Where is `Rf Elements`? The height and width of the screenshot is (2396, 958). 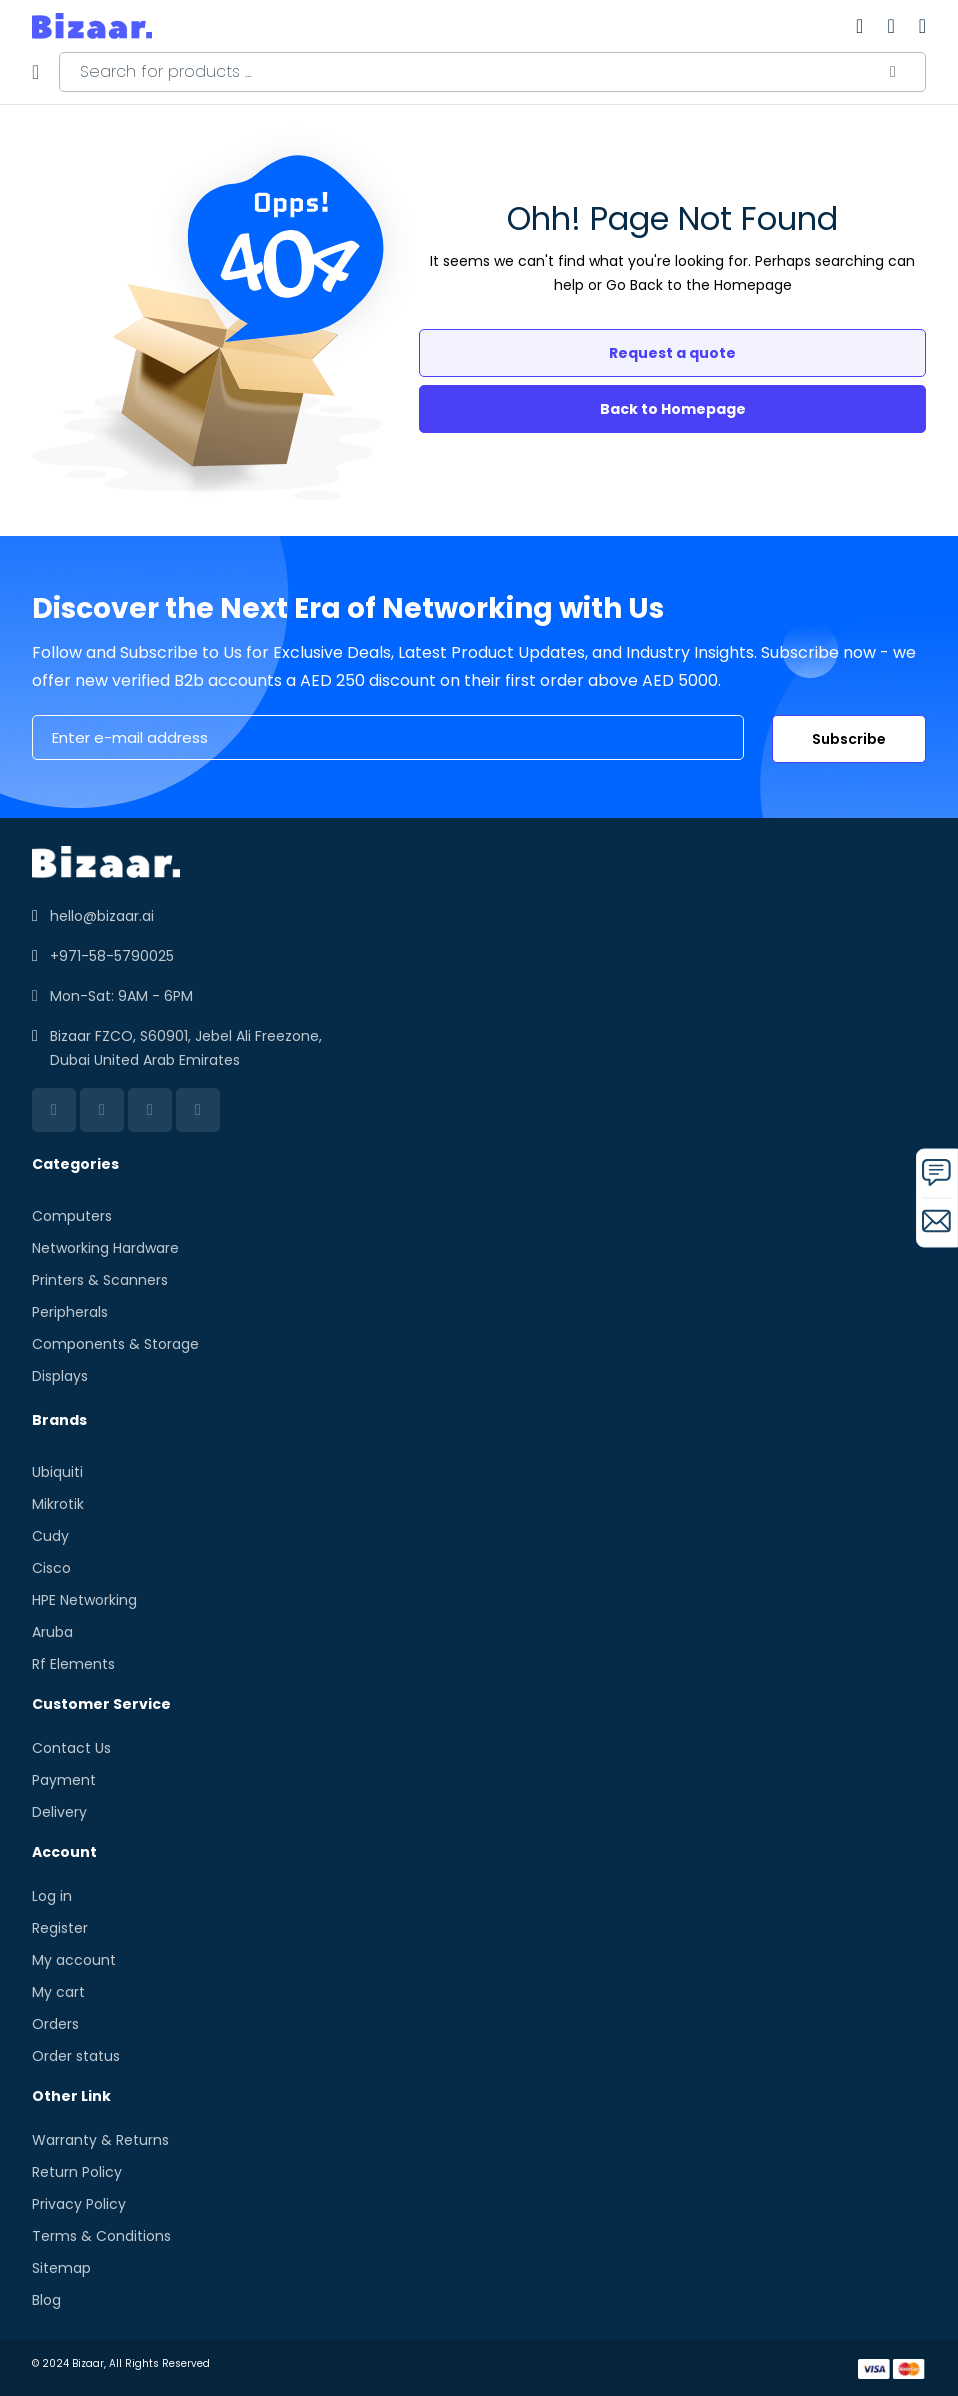
Rf Elements is located at coordinates (73, 1664).